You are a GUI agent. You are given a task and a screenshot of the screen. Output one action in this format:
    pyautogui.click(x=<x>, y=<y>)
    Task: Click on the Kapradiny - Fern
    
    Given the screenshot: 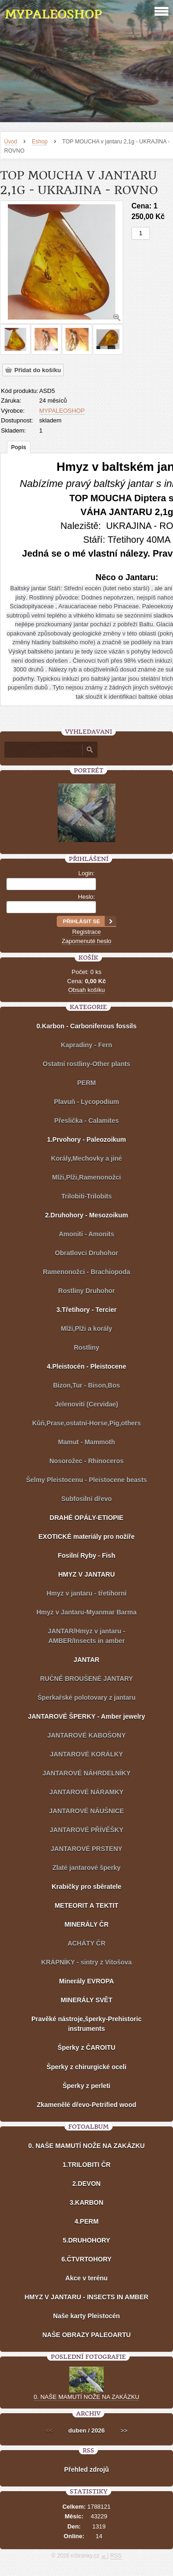 What is the action you would take?
    pyautogui.click(x=86, y=1045)
    